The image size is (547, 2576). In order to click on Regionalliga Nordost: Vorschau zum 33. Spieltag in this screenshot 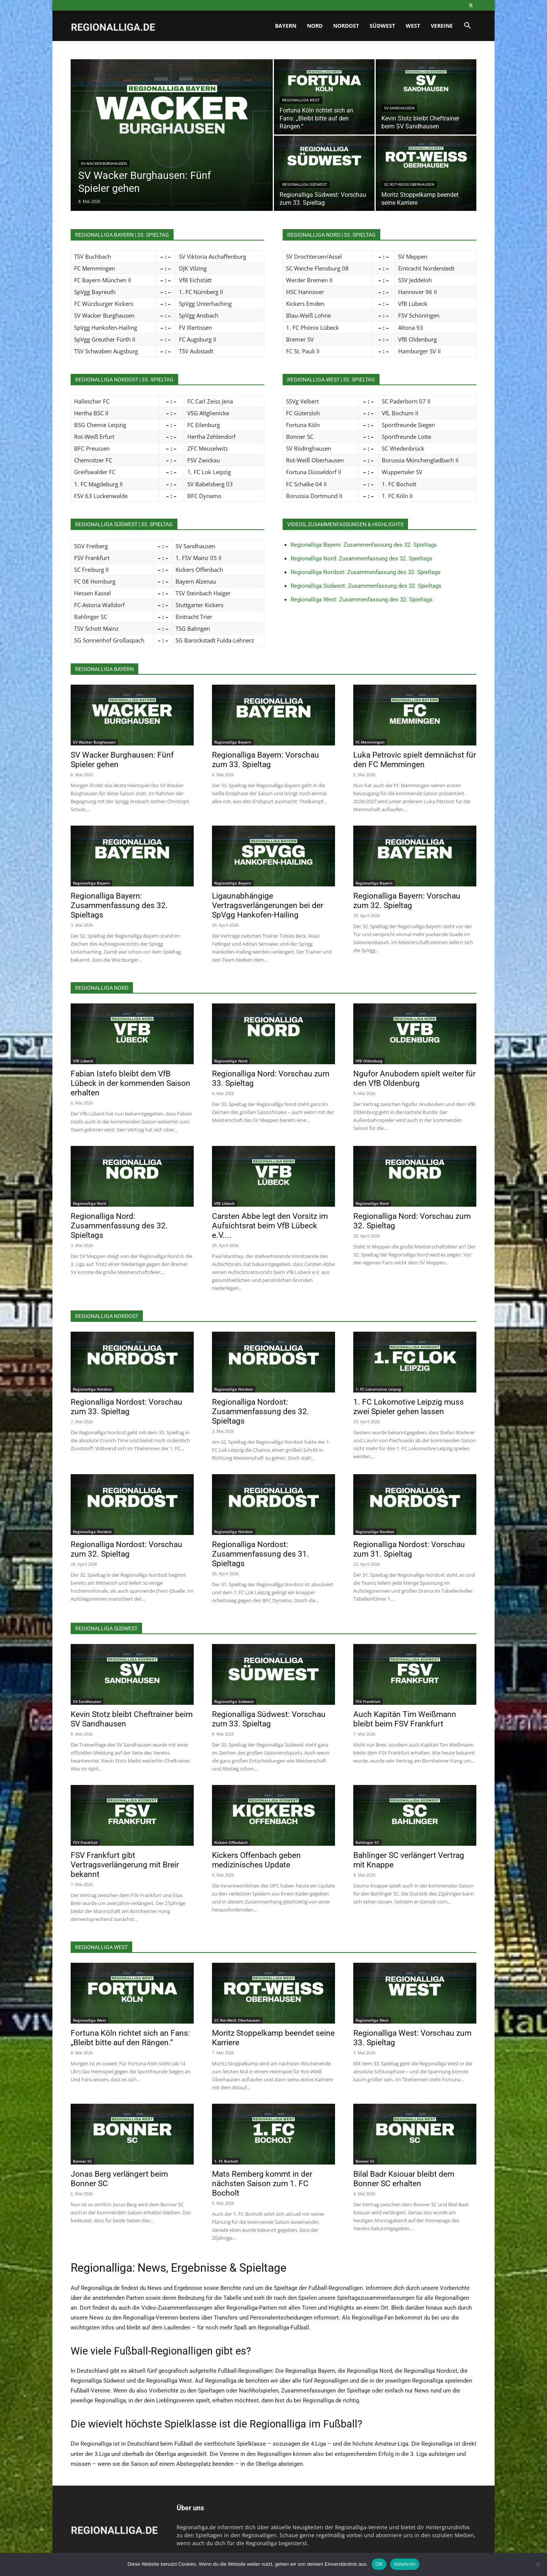, I will do `click(126, 1406)`.